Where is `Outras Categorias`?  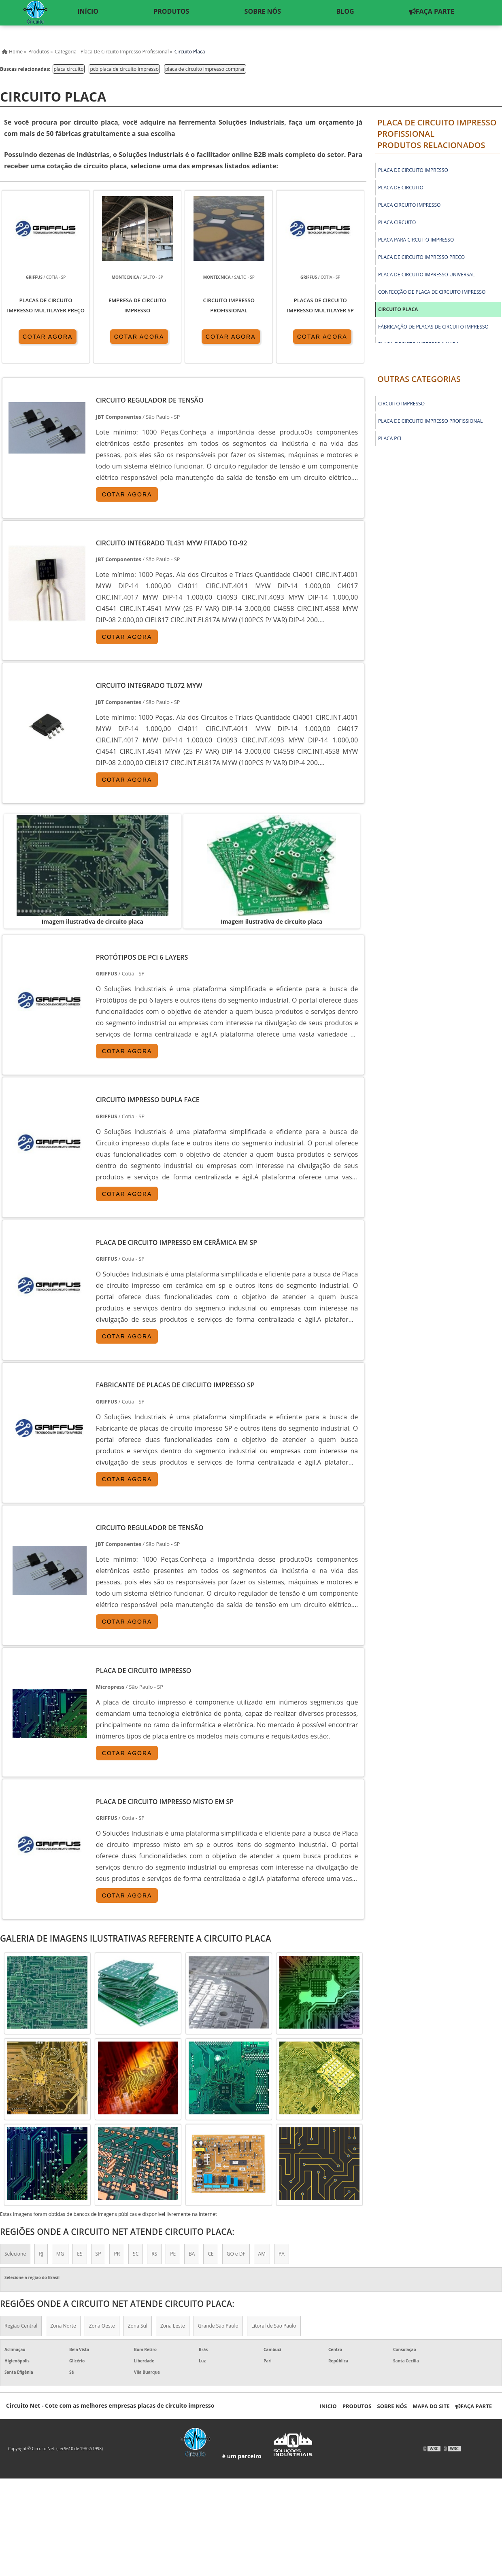 Outras Categorias is located at coordinates (419, 378).